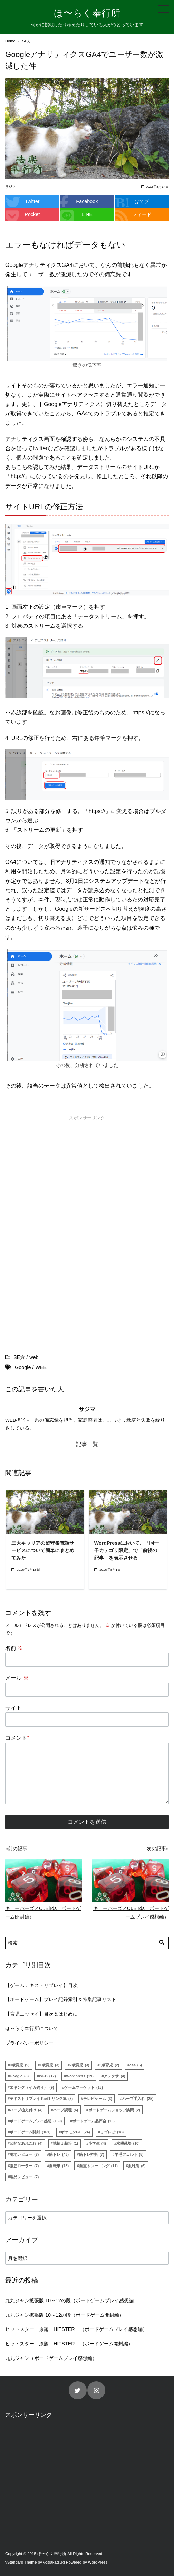 This screenshot has width=174, height=2576. What do you see at coordinates (64, 2315) in the screenshot?
I see `九九ジャン拡張版 10～12の段（ボードゲーム開封編）` at bounding box center [64, 2315].